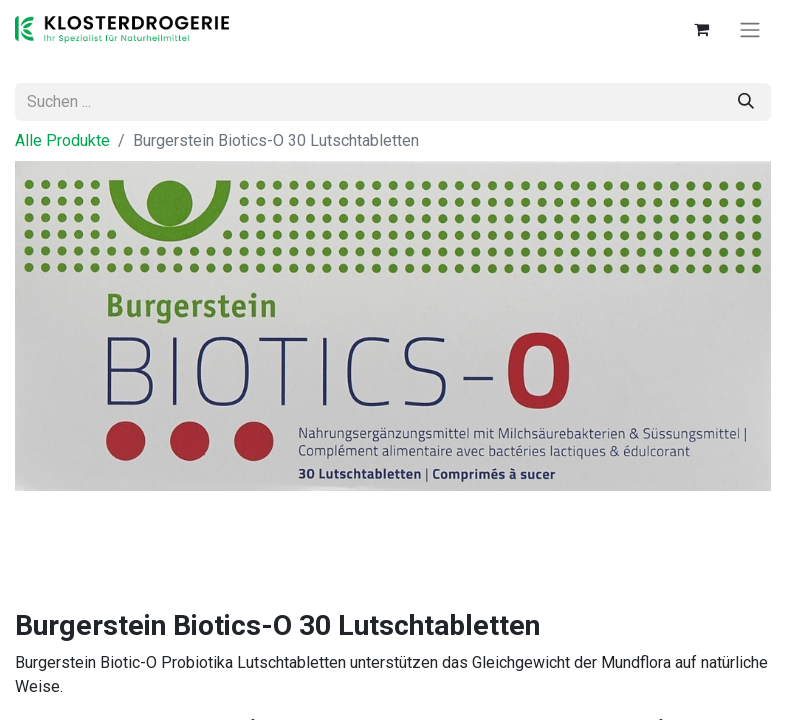  What do you see at coordinates (62, 140) in the screenshot?
I see `Alle Produkte` at bounding box center [62, 140].